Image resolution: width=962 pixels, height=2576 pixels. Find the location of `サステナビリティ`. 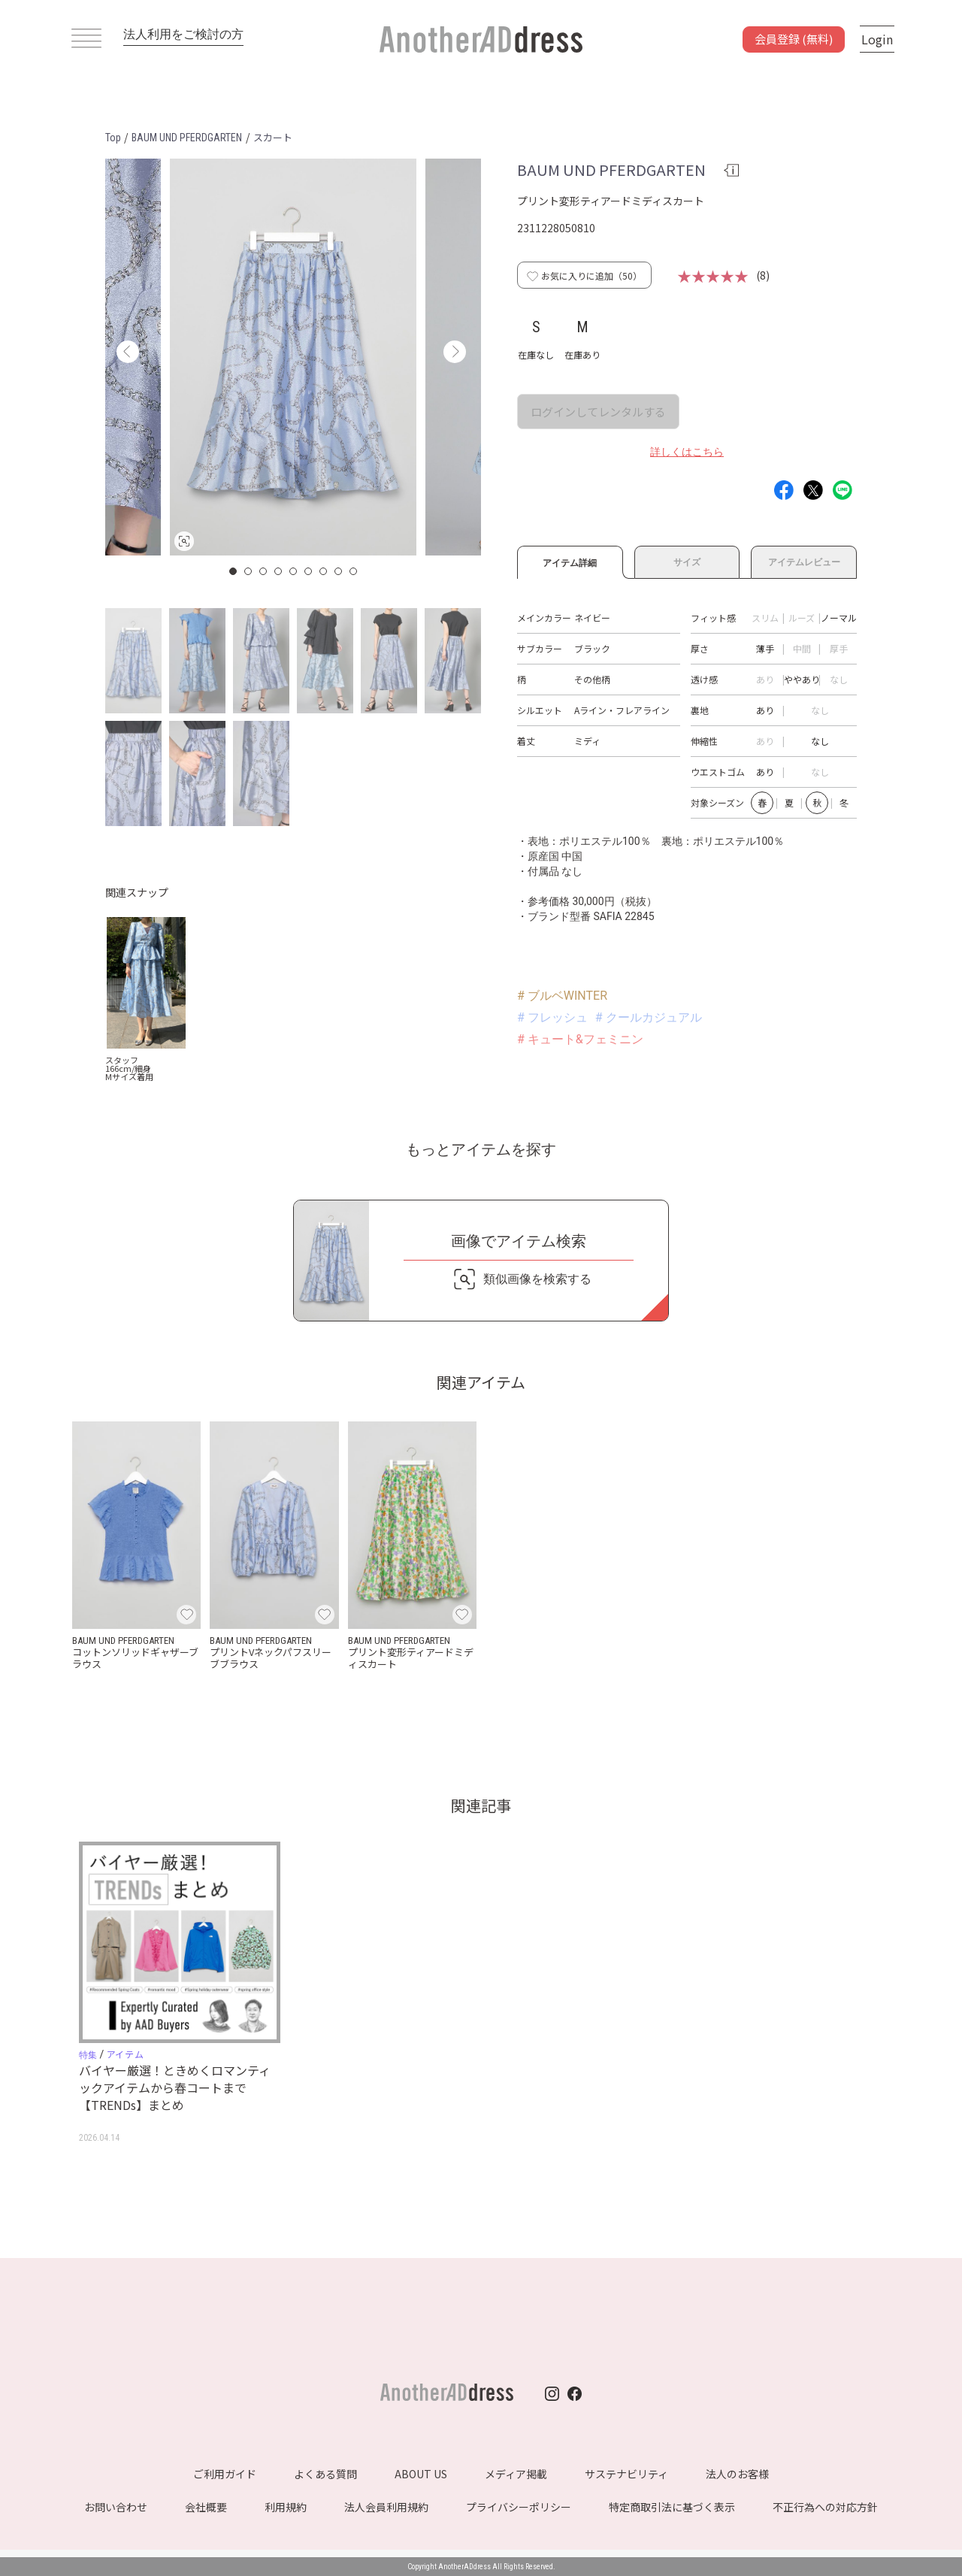

サステナビリティ is located at coordinates (626, 2474).